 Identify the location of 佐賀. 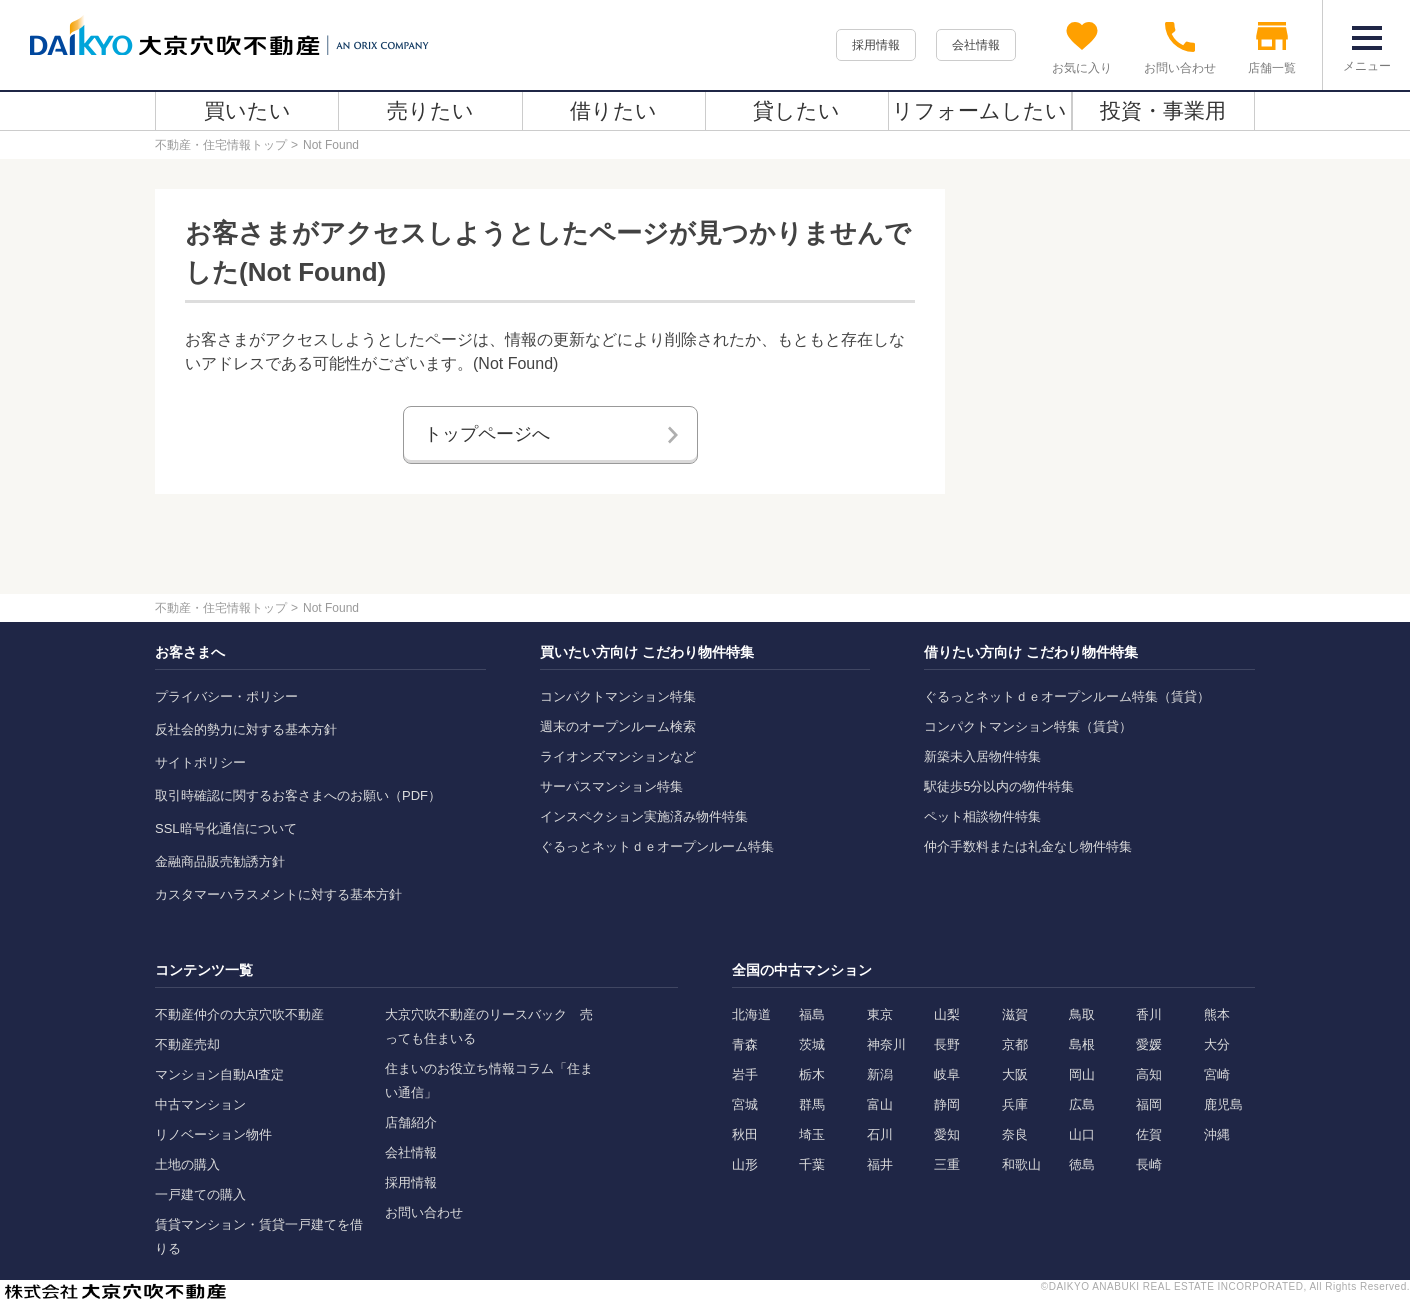
(1149, 1134).